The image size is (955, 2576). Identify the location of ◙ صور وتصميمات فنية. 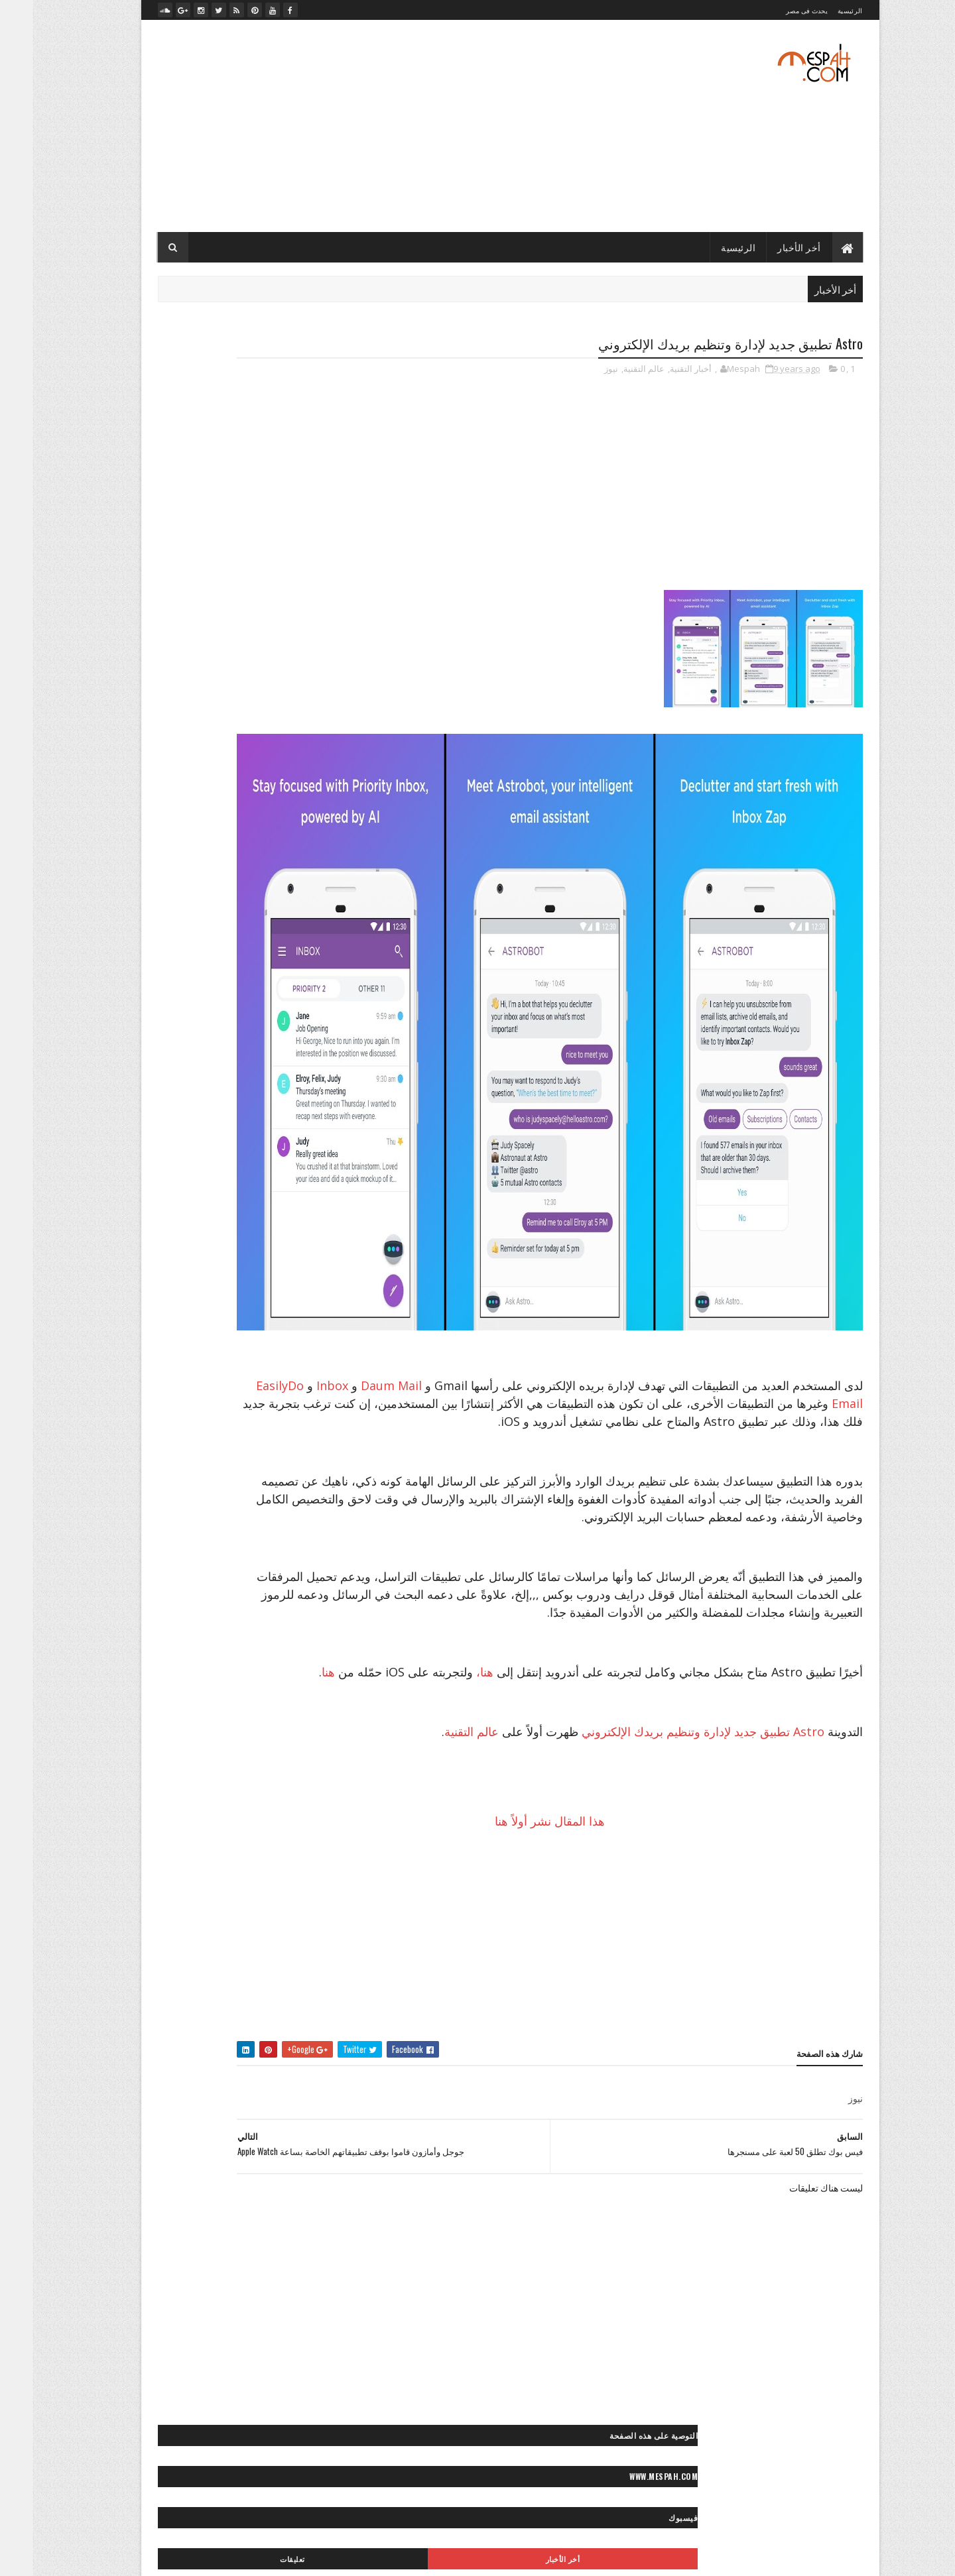
(189, 1562).